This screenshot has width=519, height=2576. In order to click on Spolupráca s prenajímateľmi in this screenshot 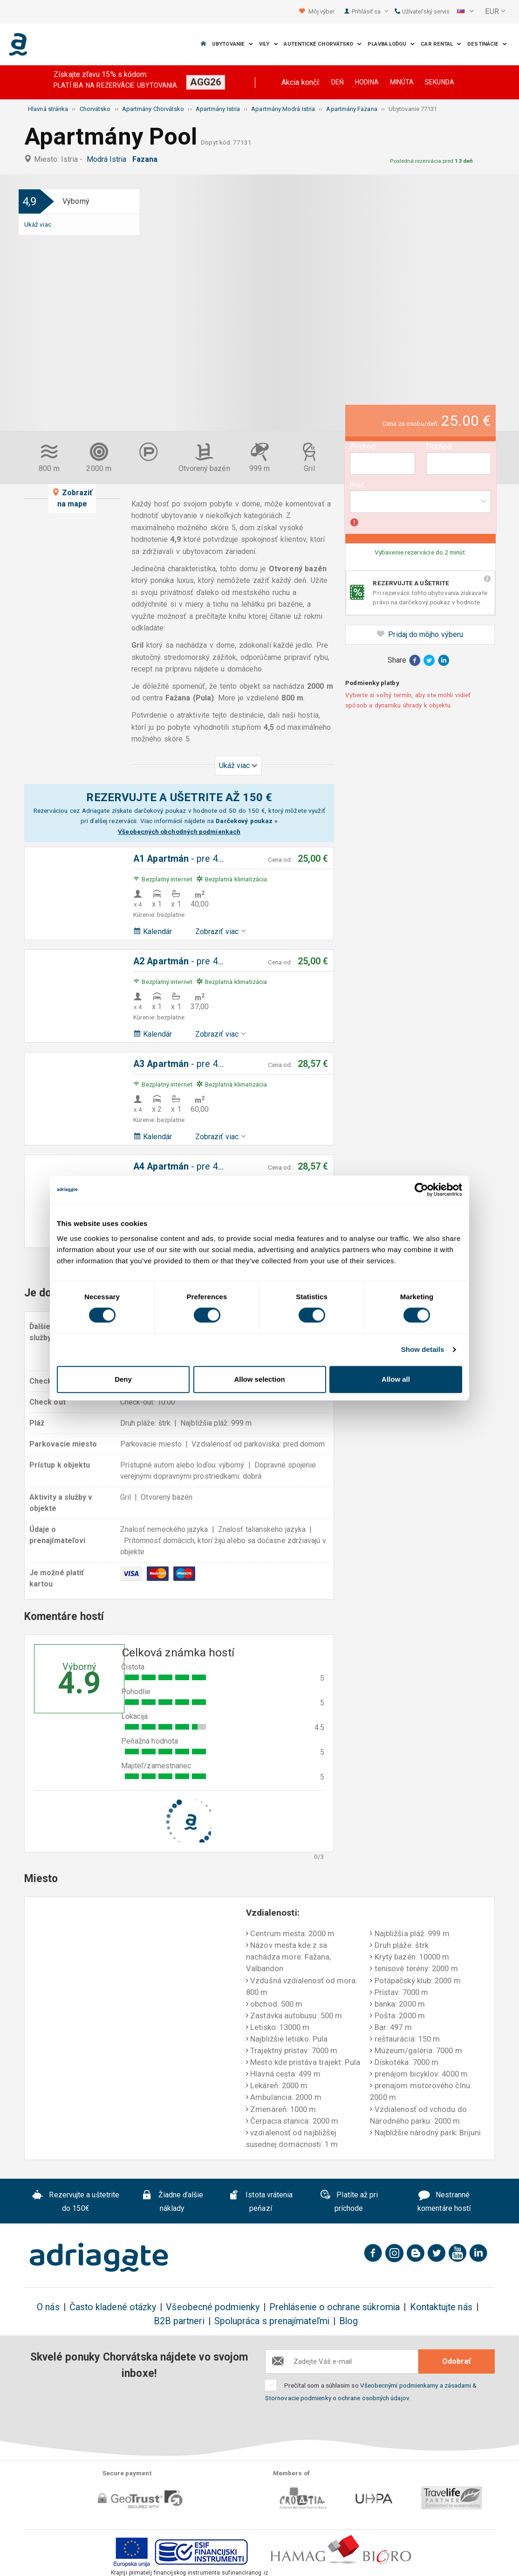, I will do `click(271, 2321)`.